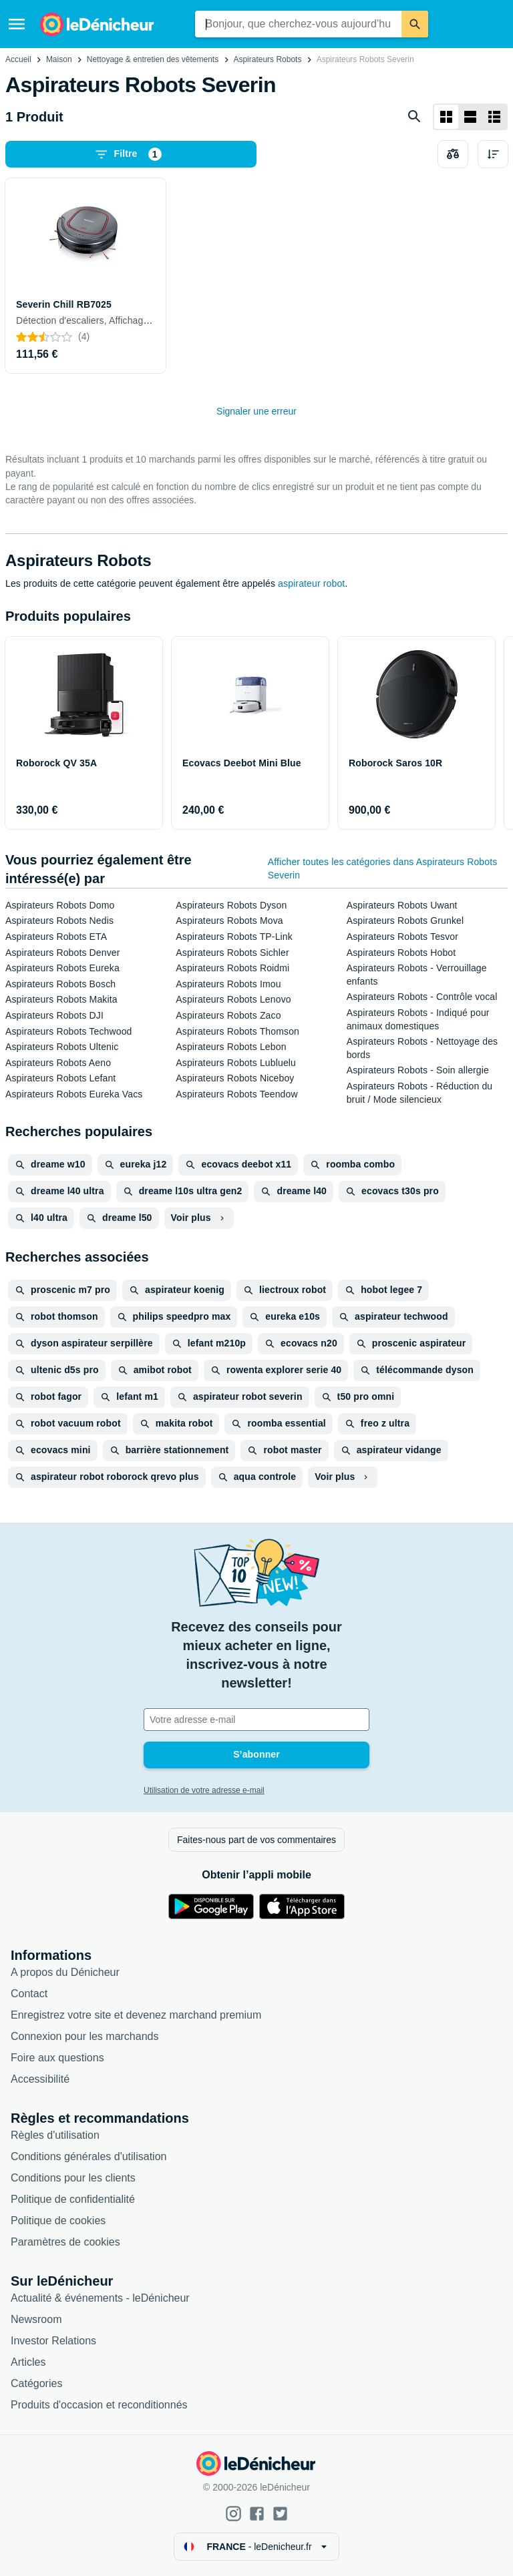  I want to click on Signaler une erreur, so click(256, 411).